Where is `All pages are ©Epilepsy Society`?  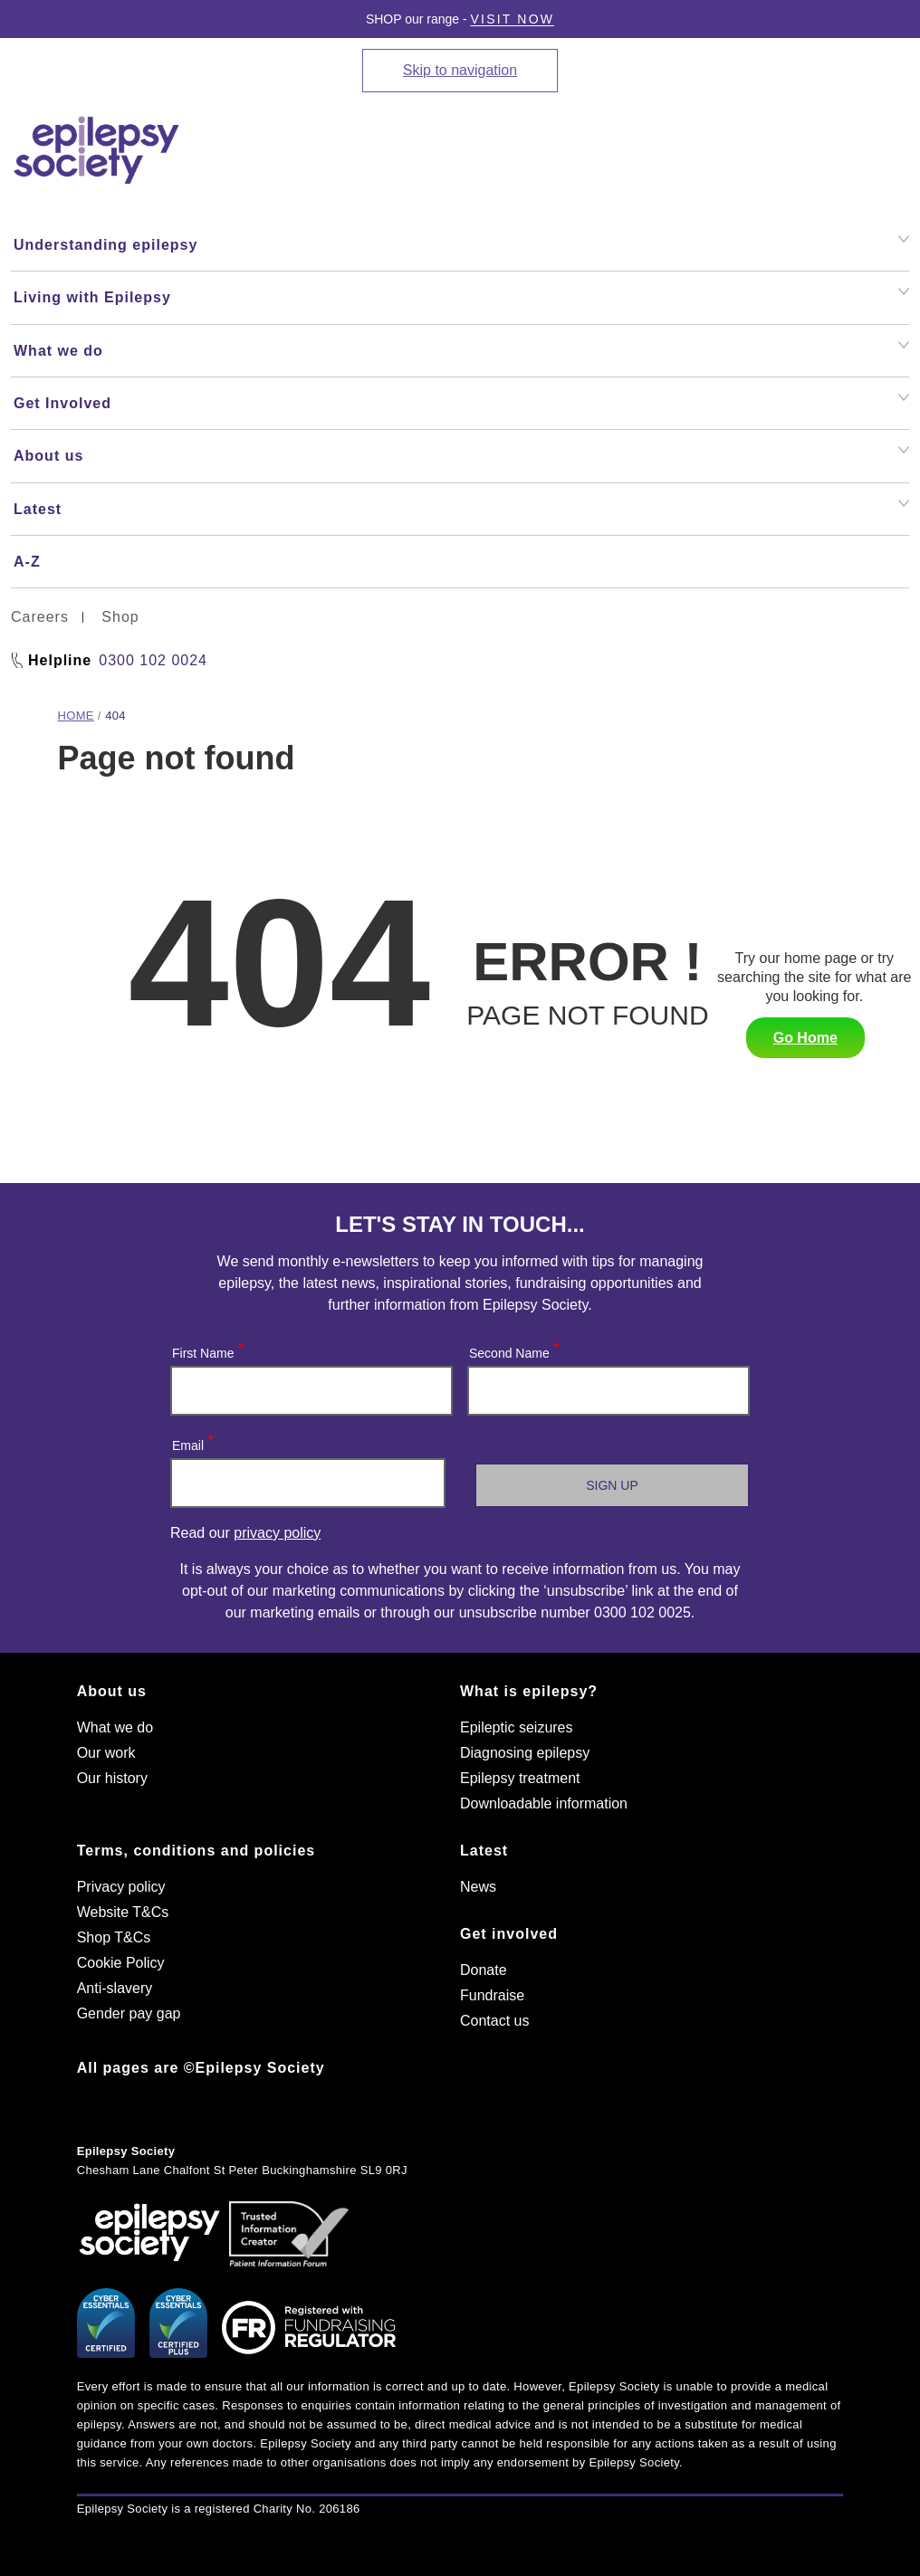
All pages are ©Epilepsy Society is located at coordinates (201, 2067).